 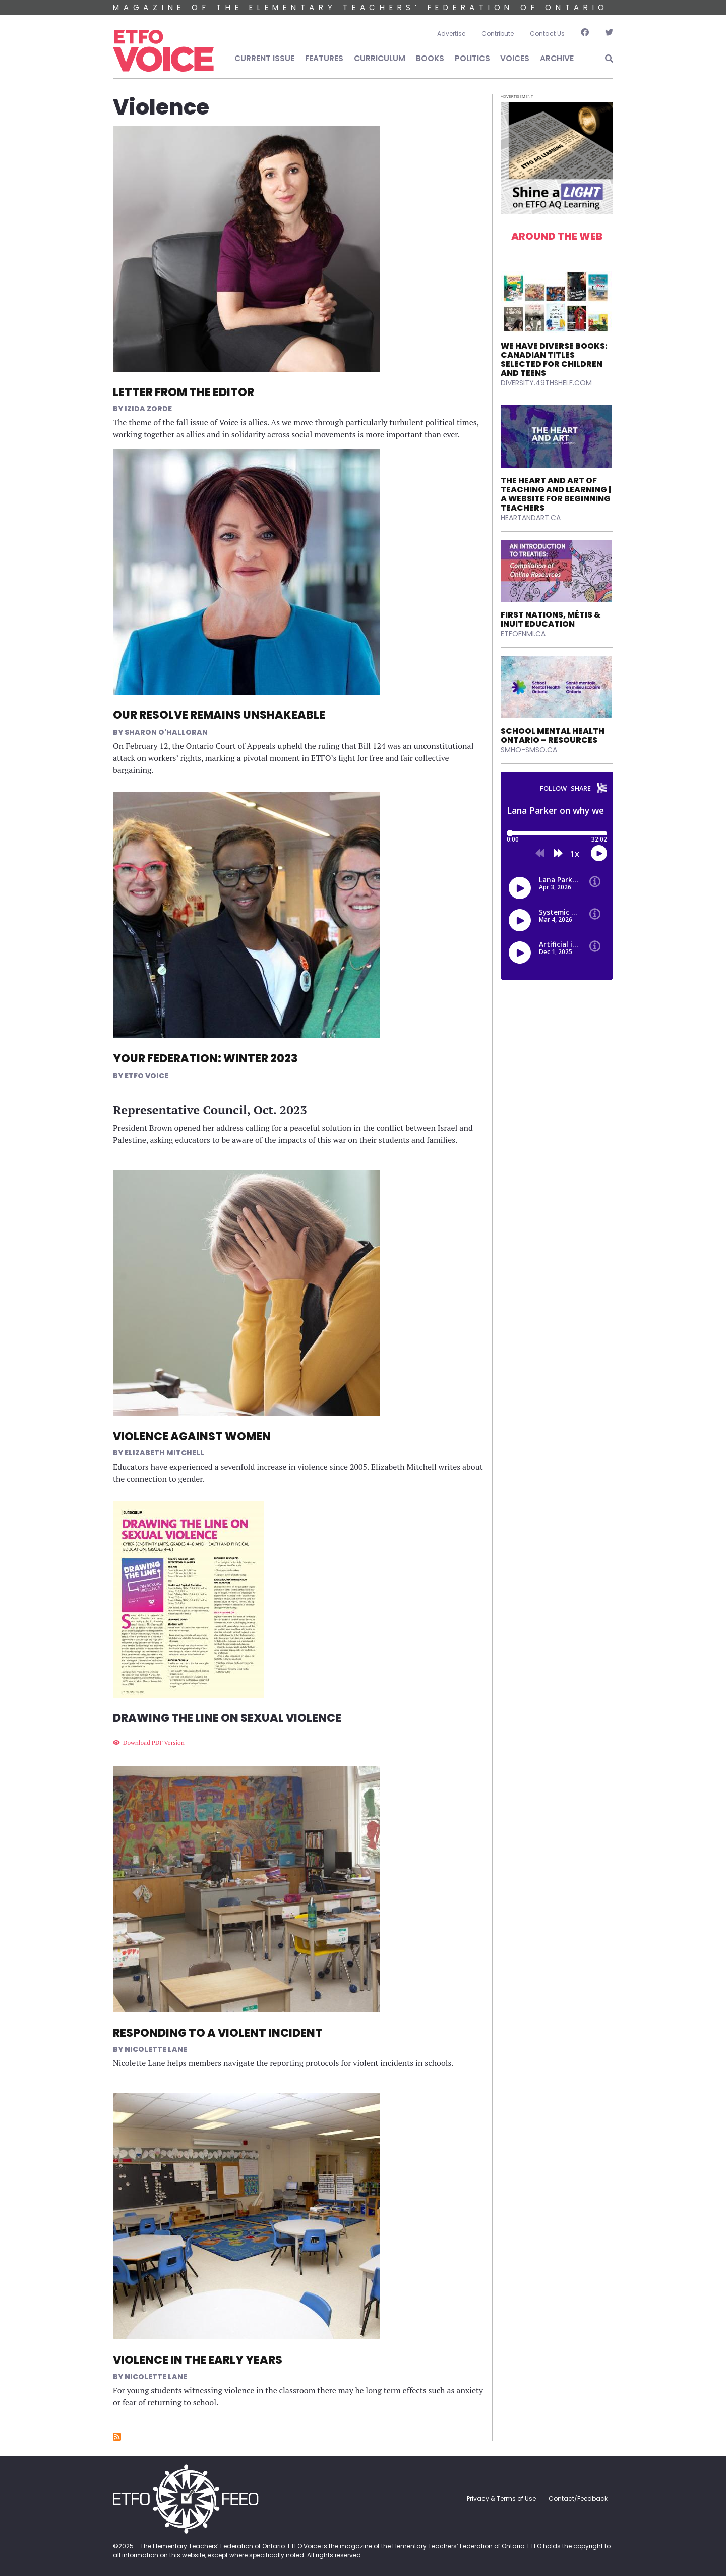 I want to click on Voices, so click(x=514, y=58).